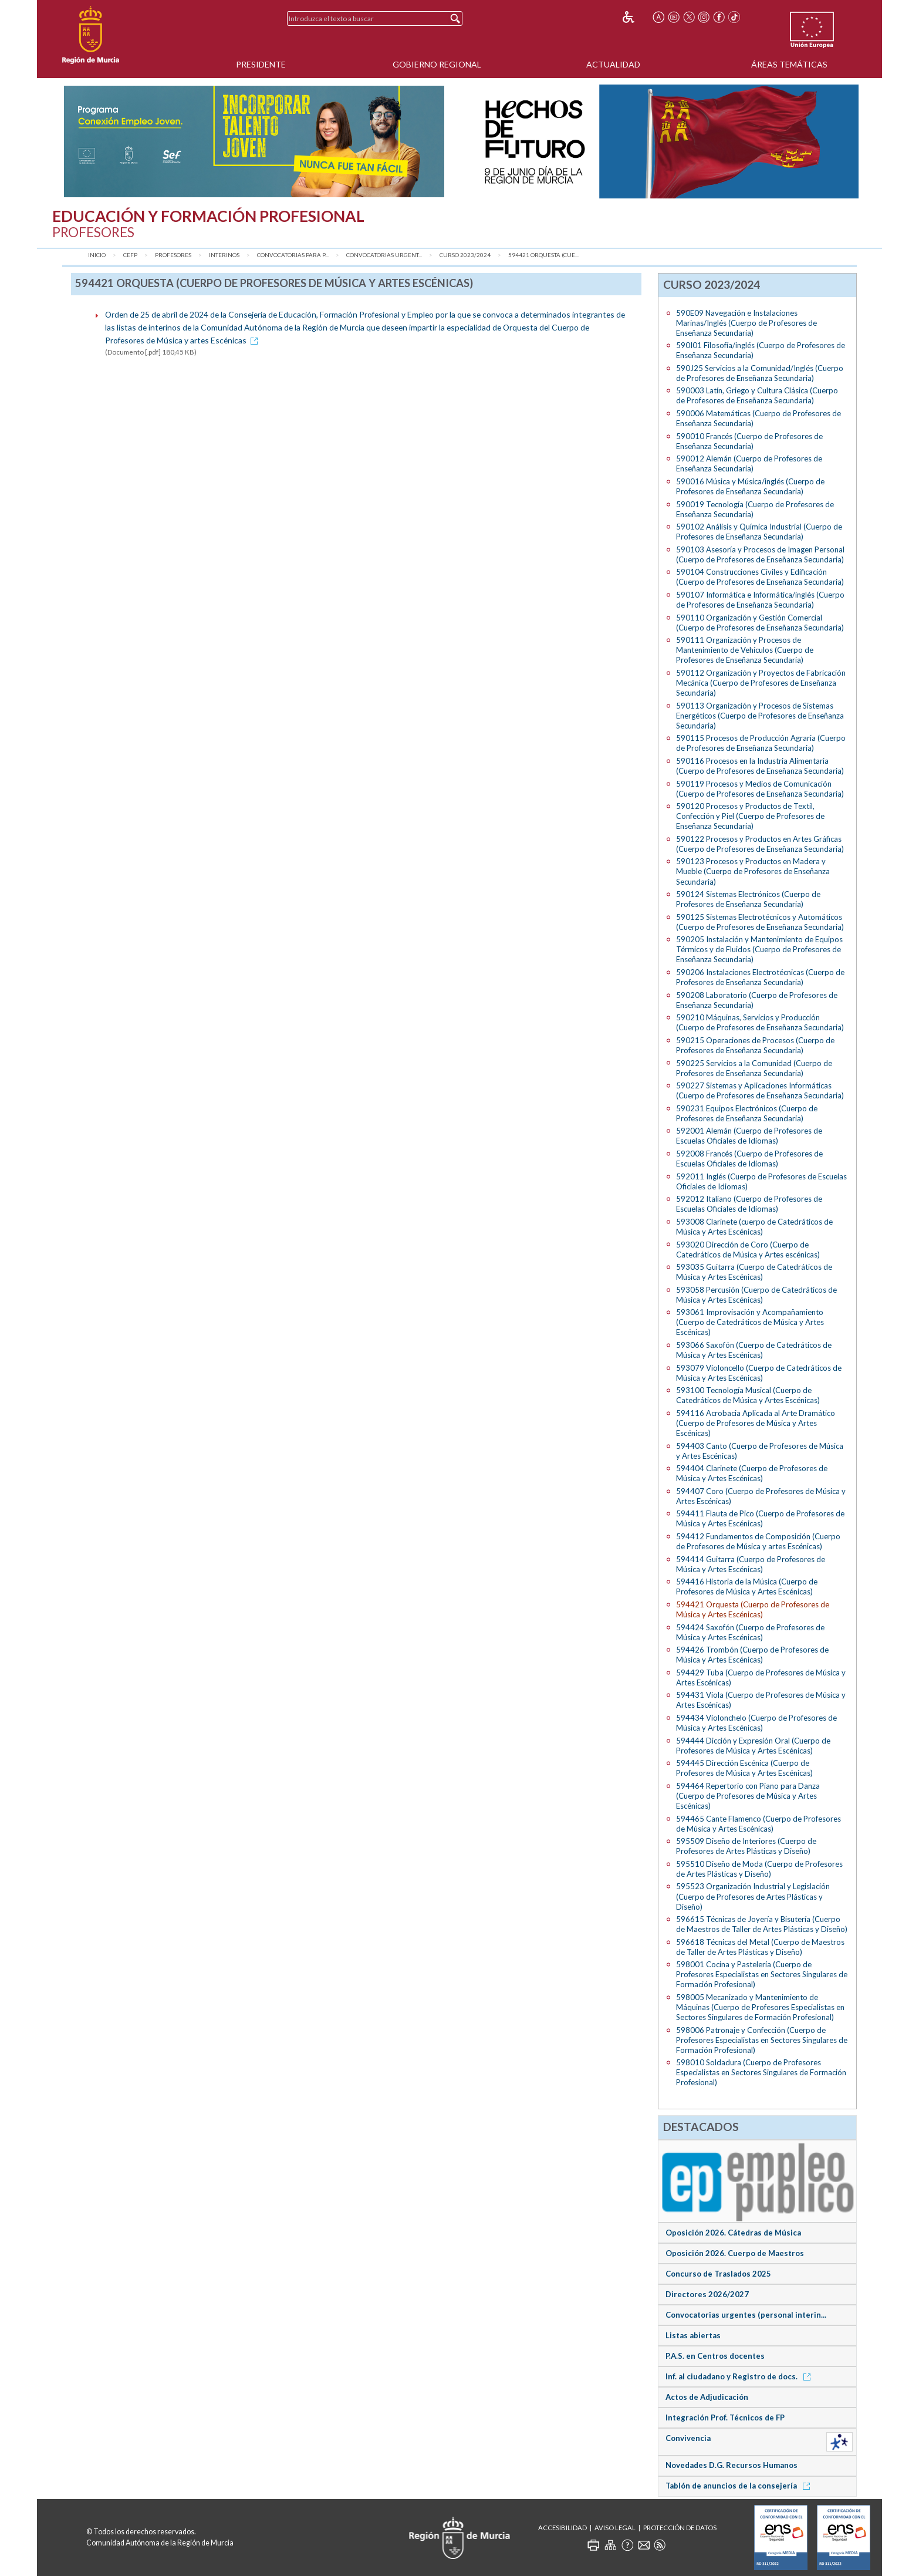 The image size is (919, 2576). I want to click on Directores 2026/2027, so click(707, 2294).